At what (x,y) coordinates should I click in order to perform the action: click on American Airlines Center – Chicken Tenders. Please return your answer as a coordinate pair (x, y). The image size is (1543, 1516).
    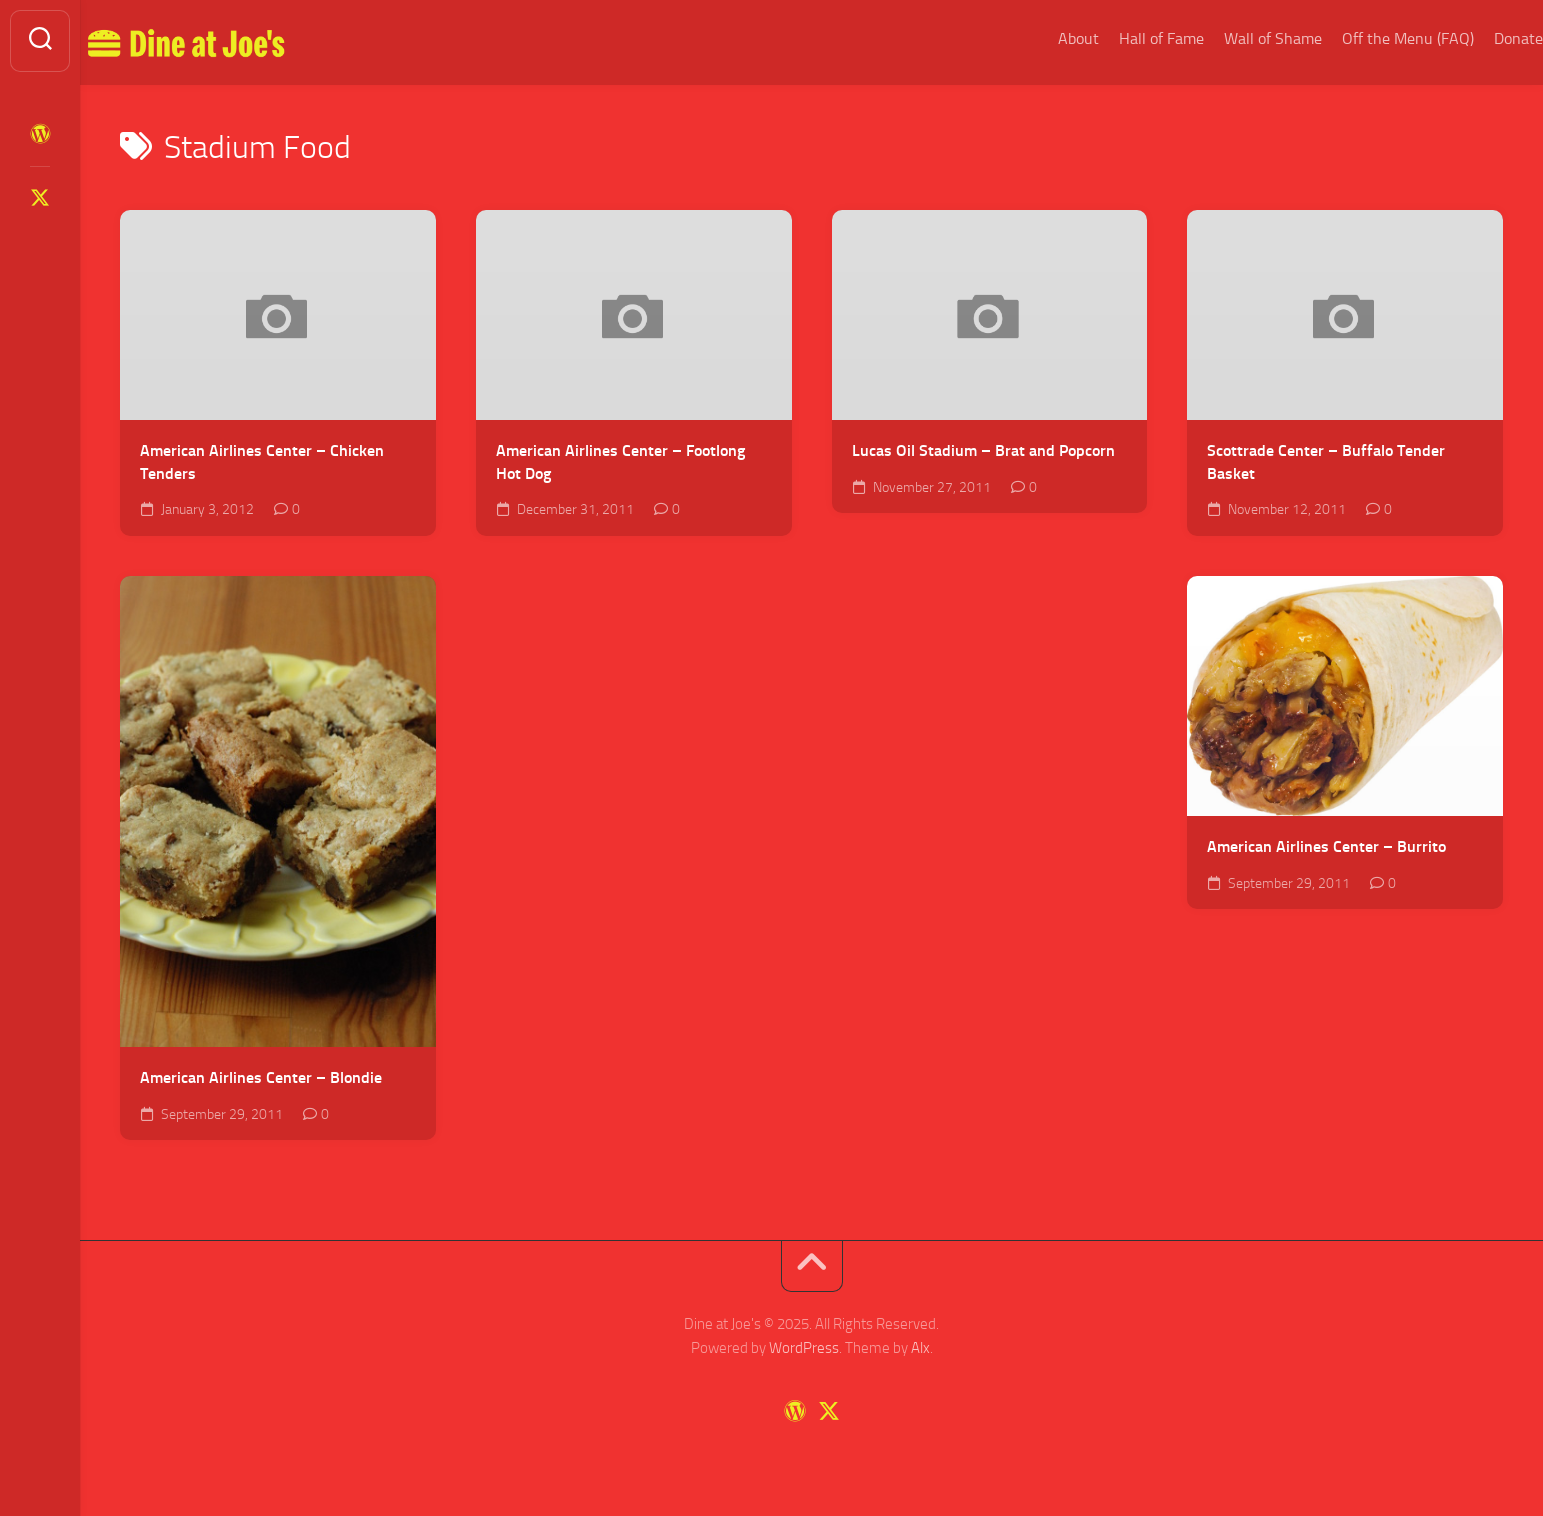
    Looking at the image, I should click on (262, 462).